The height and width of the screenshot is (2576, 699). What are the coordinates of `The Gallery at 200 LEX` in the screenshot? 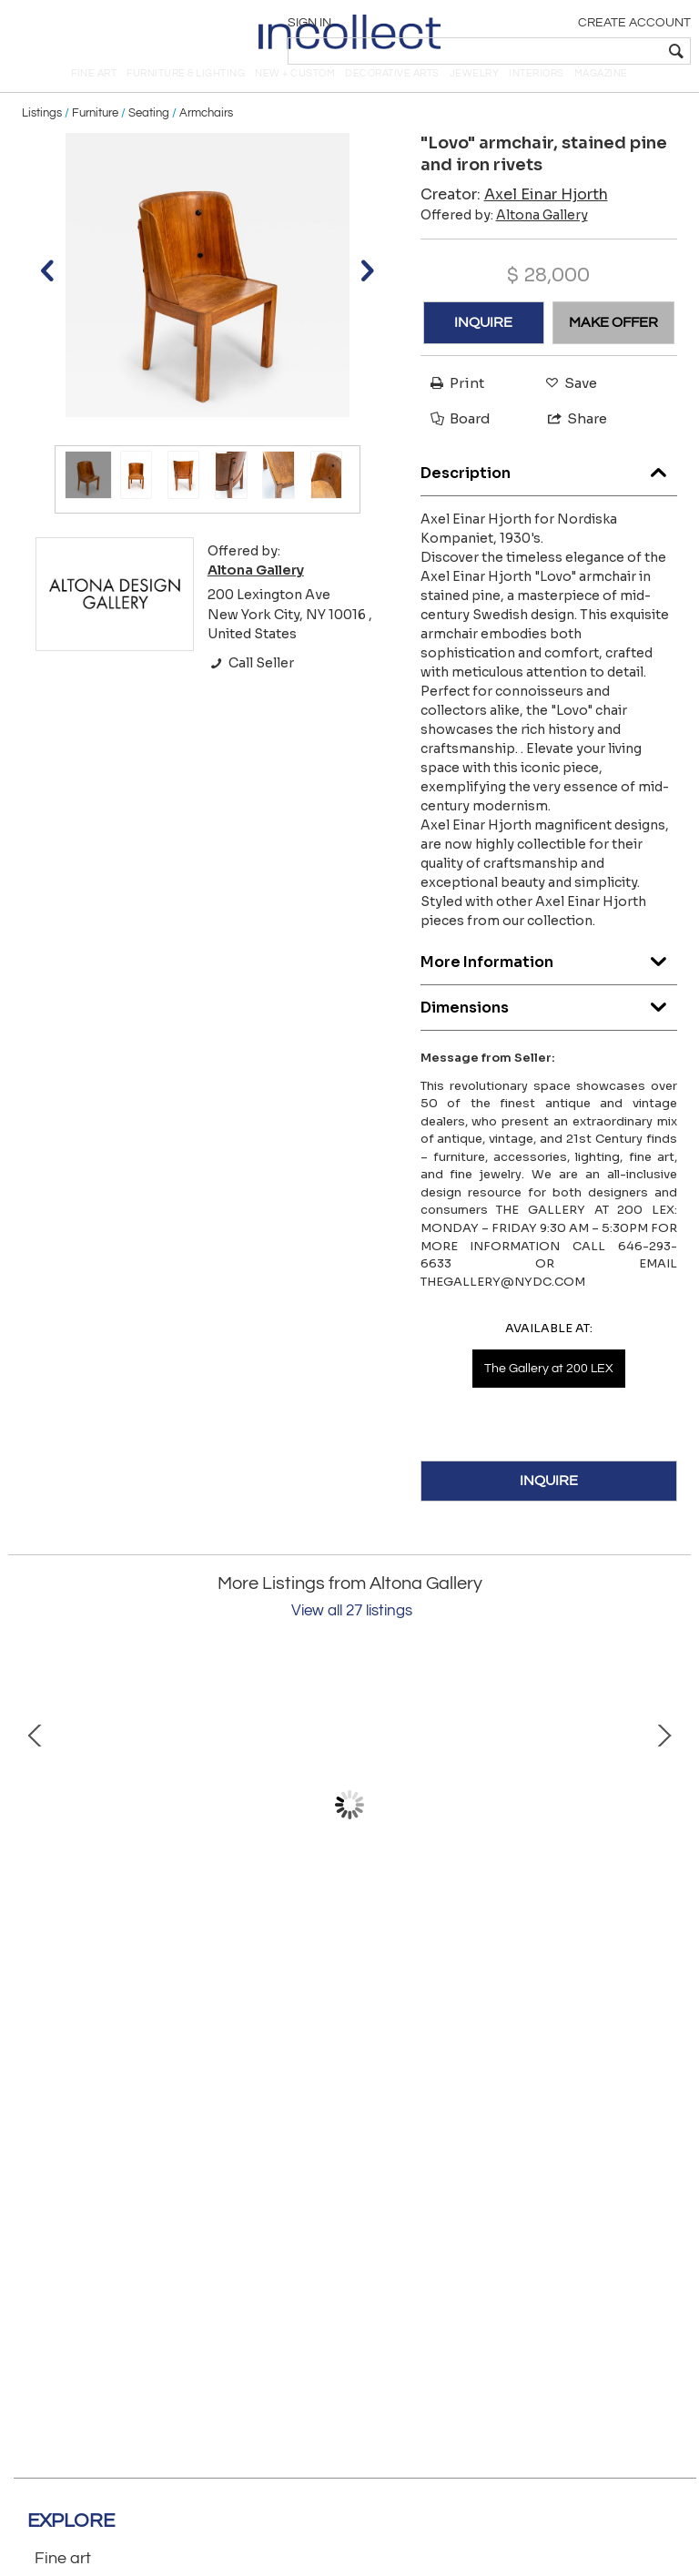 It's located at (548, 1394).